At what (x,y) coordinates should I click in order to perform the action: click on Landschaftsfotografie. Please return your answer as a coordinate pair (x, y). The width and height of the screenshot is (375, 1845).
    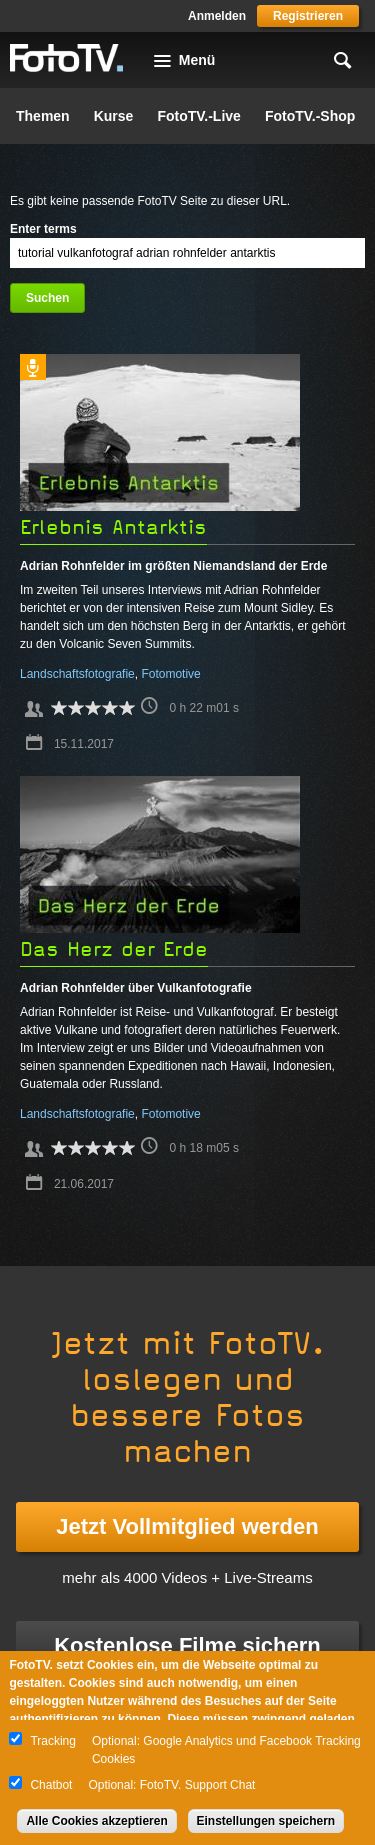
    Looking at the image, I should click on (77, 674).